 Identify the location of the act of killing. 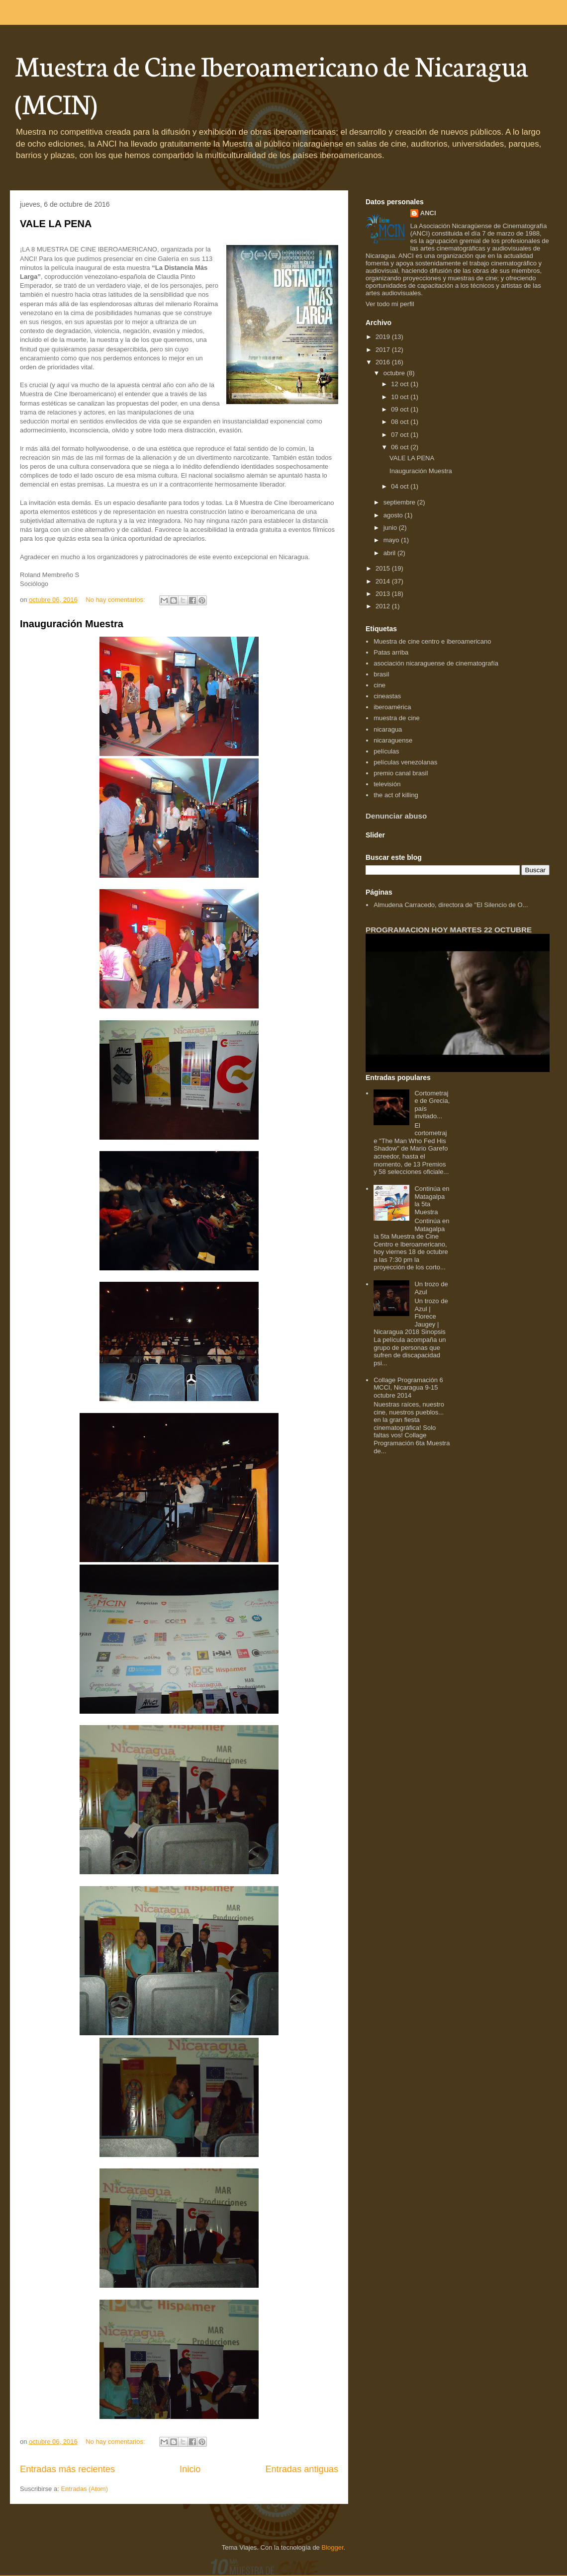
(396, 795).